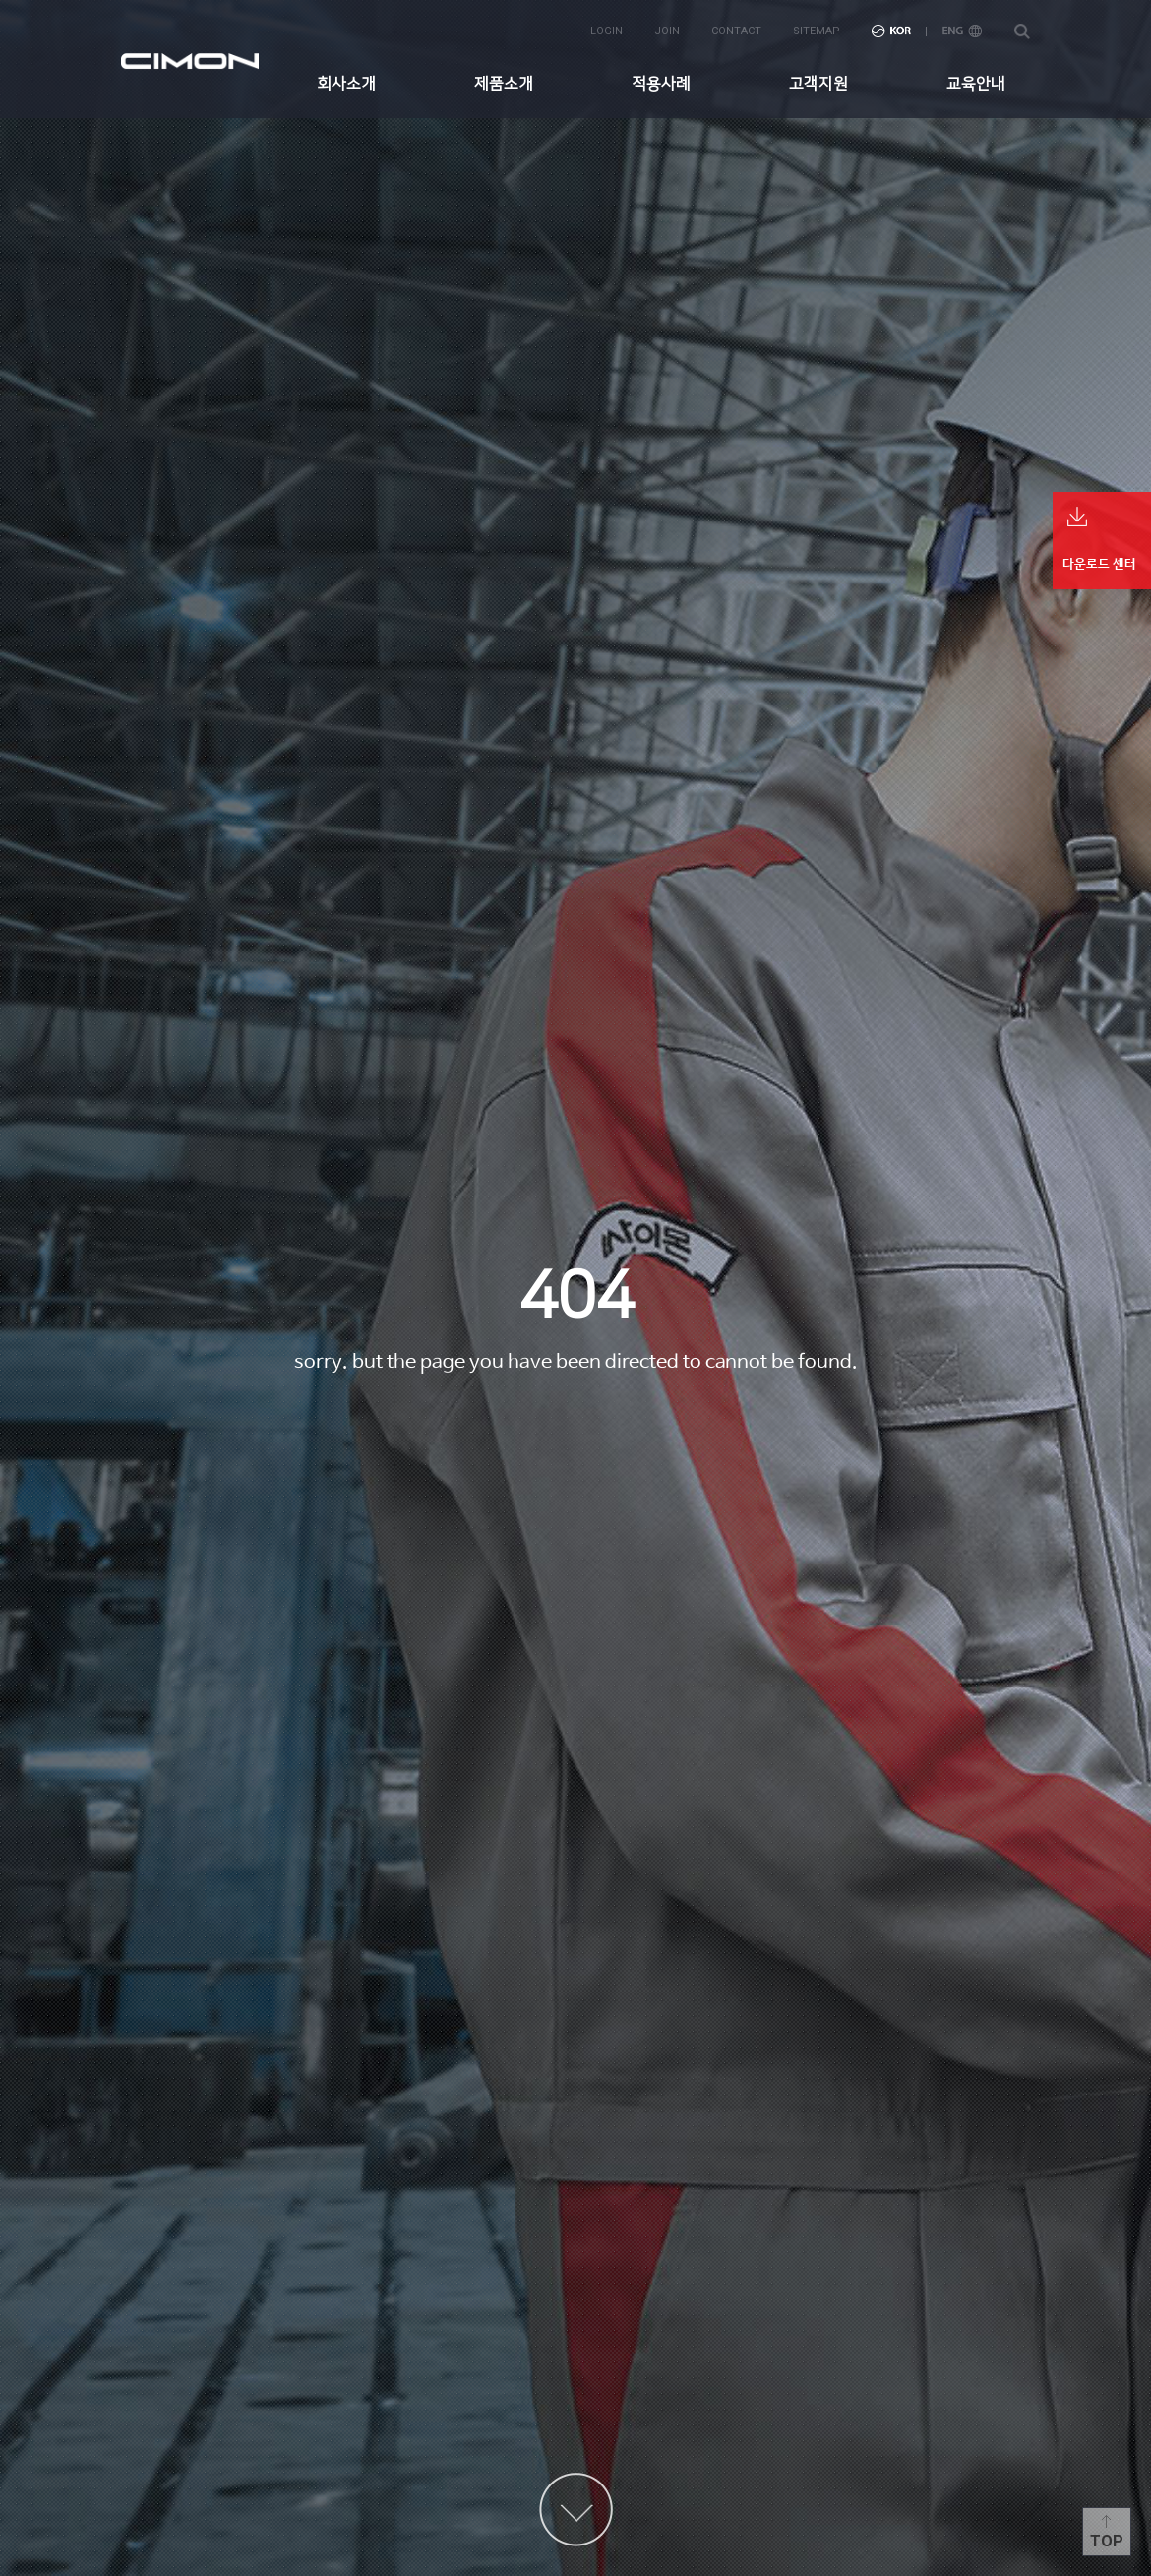  Describe the element at coordinates (503, 83) in the screenshot. I see `제품소개` at that location.